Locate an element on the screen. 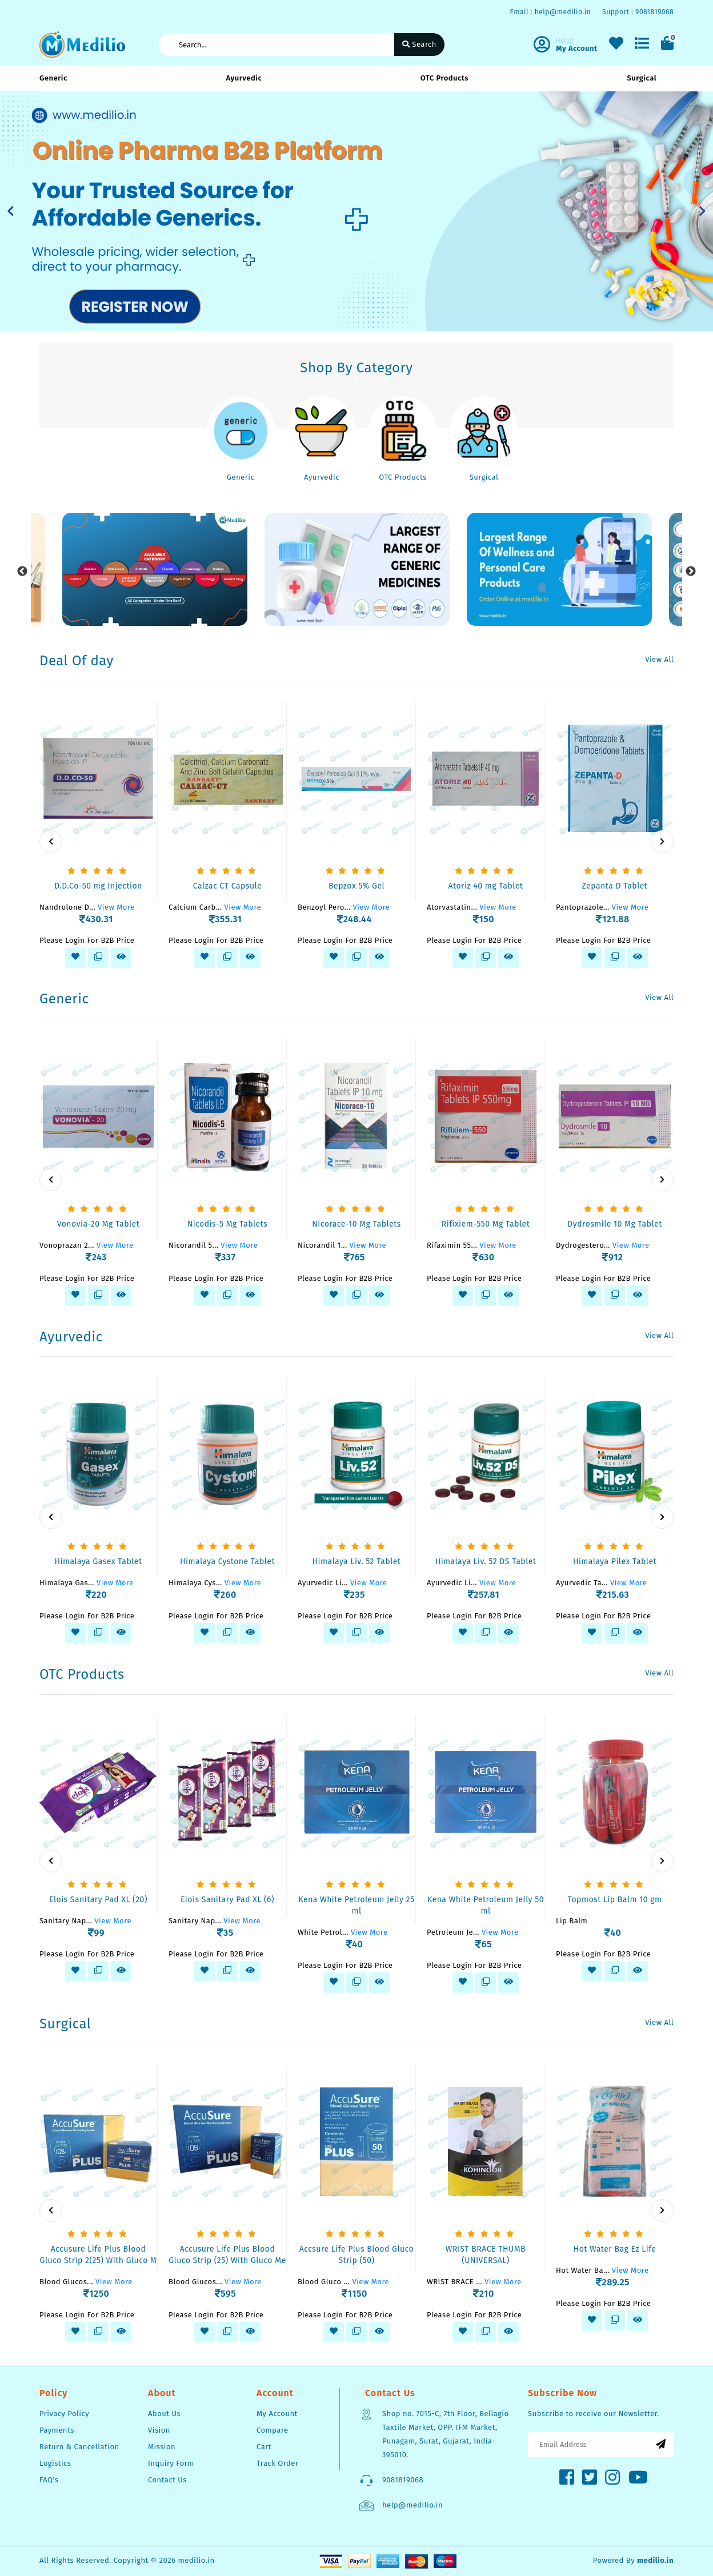 This screenshot has width=713, height=2576. Email : help@medilio.in is located at coordinates (550, 12).